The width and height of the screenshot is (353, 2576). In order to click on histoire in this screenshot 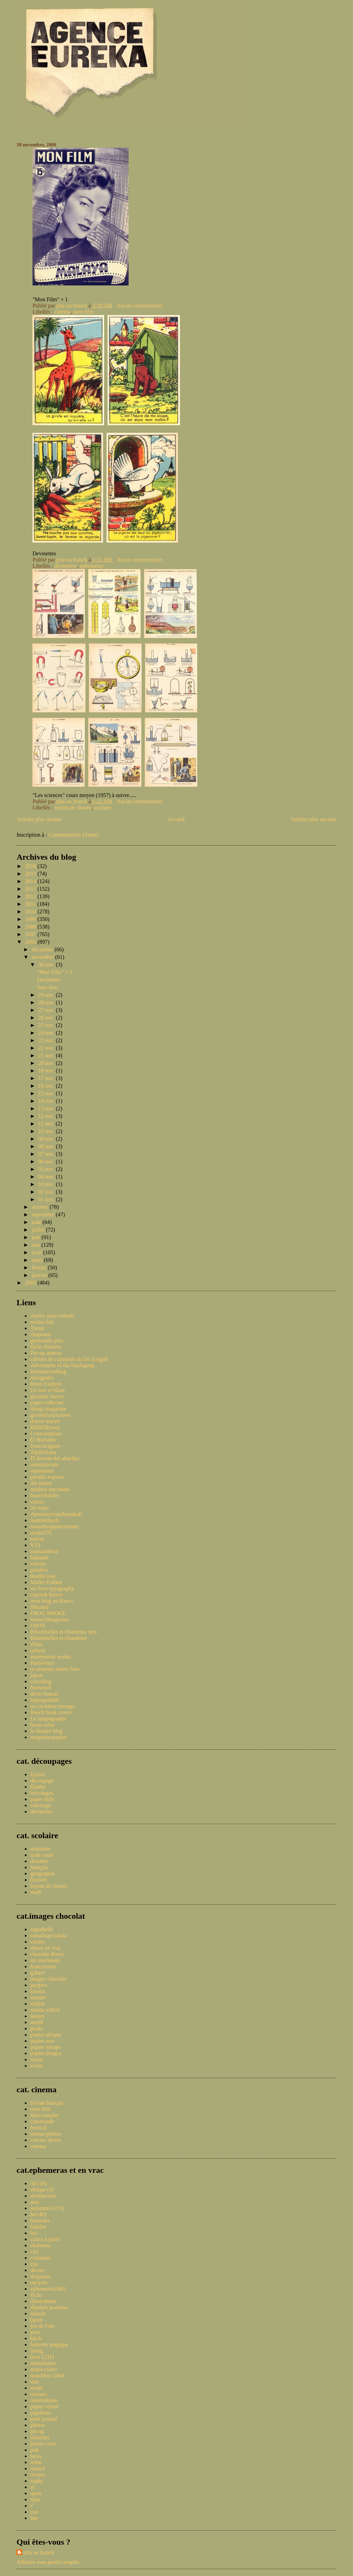, I will do `click(38, 1880)`.